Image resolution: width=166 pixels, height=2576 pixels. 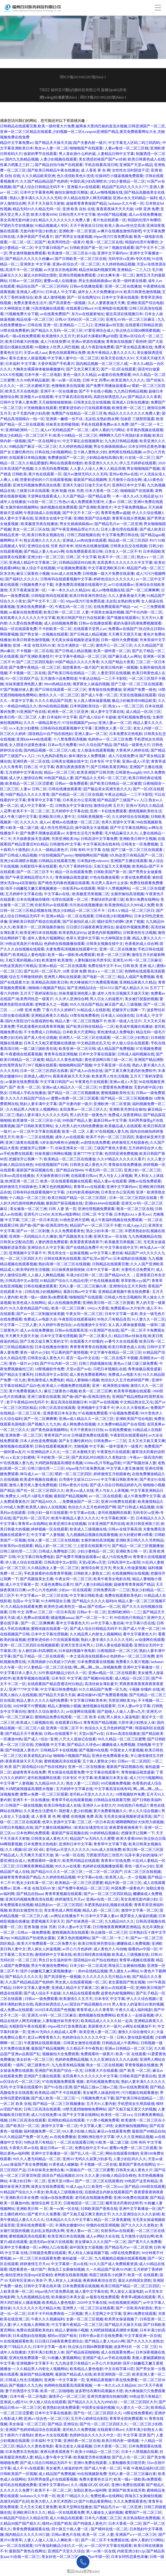 I want to click on 国产一区二区三区不卡, so click(x=34, y=872).